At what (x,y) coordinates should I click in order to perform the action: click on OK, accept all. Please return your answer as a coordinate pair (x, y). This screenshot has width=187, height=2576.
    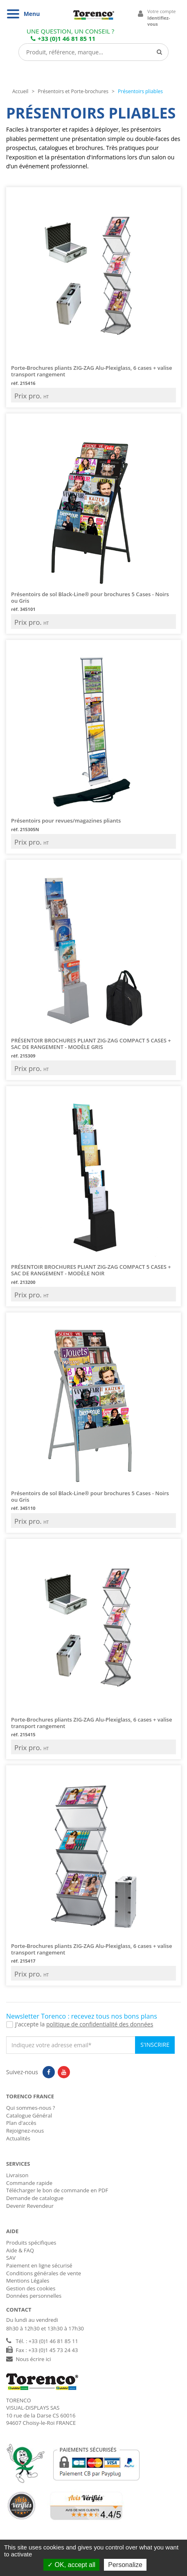
    Looking at the image, I should click on (71, 2564).